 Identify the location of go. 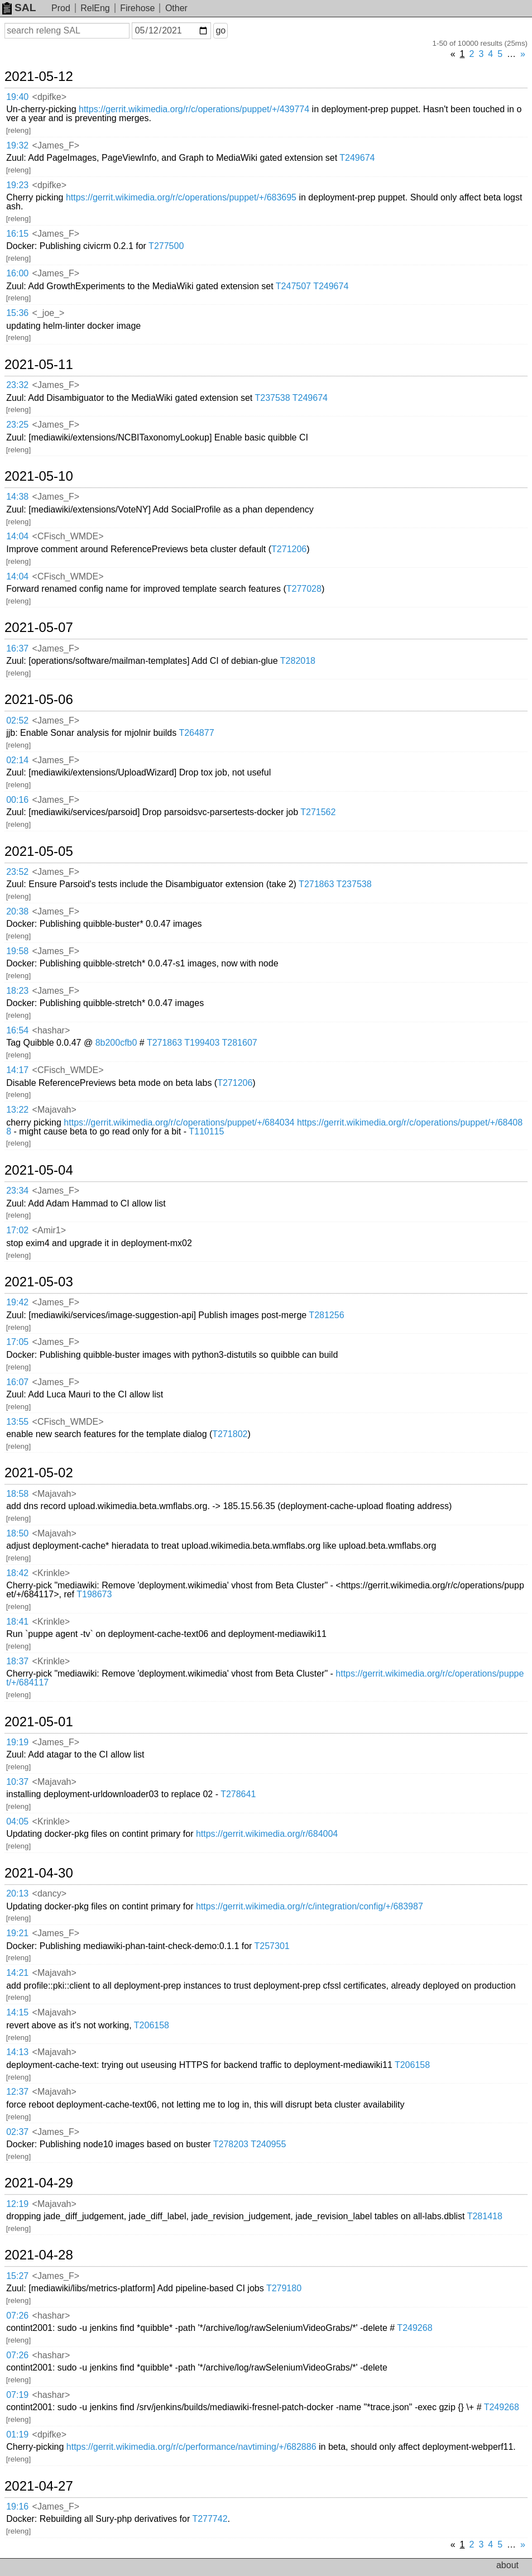
(220, 30).